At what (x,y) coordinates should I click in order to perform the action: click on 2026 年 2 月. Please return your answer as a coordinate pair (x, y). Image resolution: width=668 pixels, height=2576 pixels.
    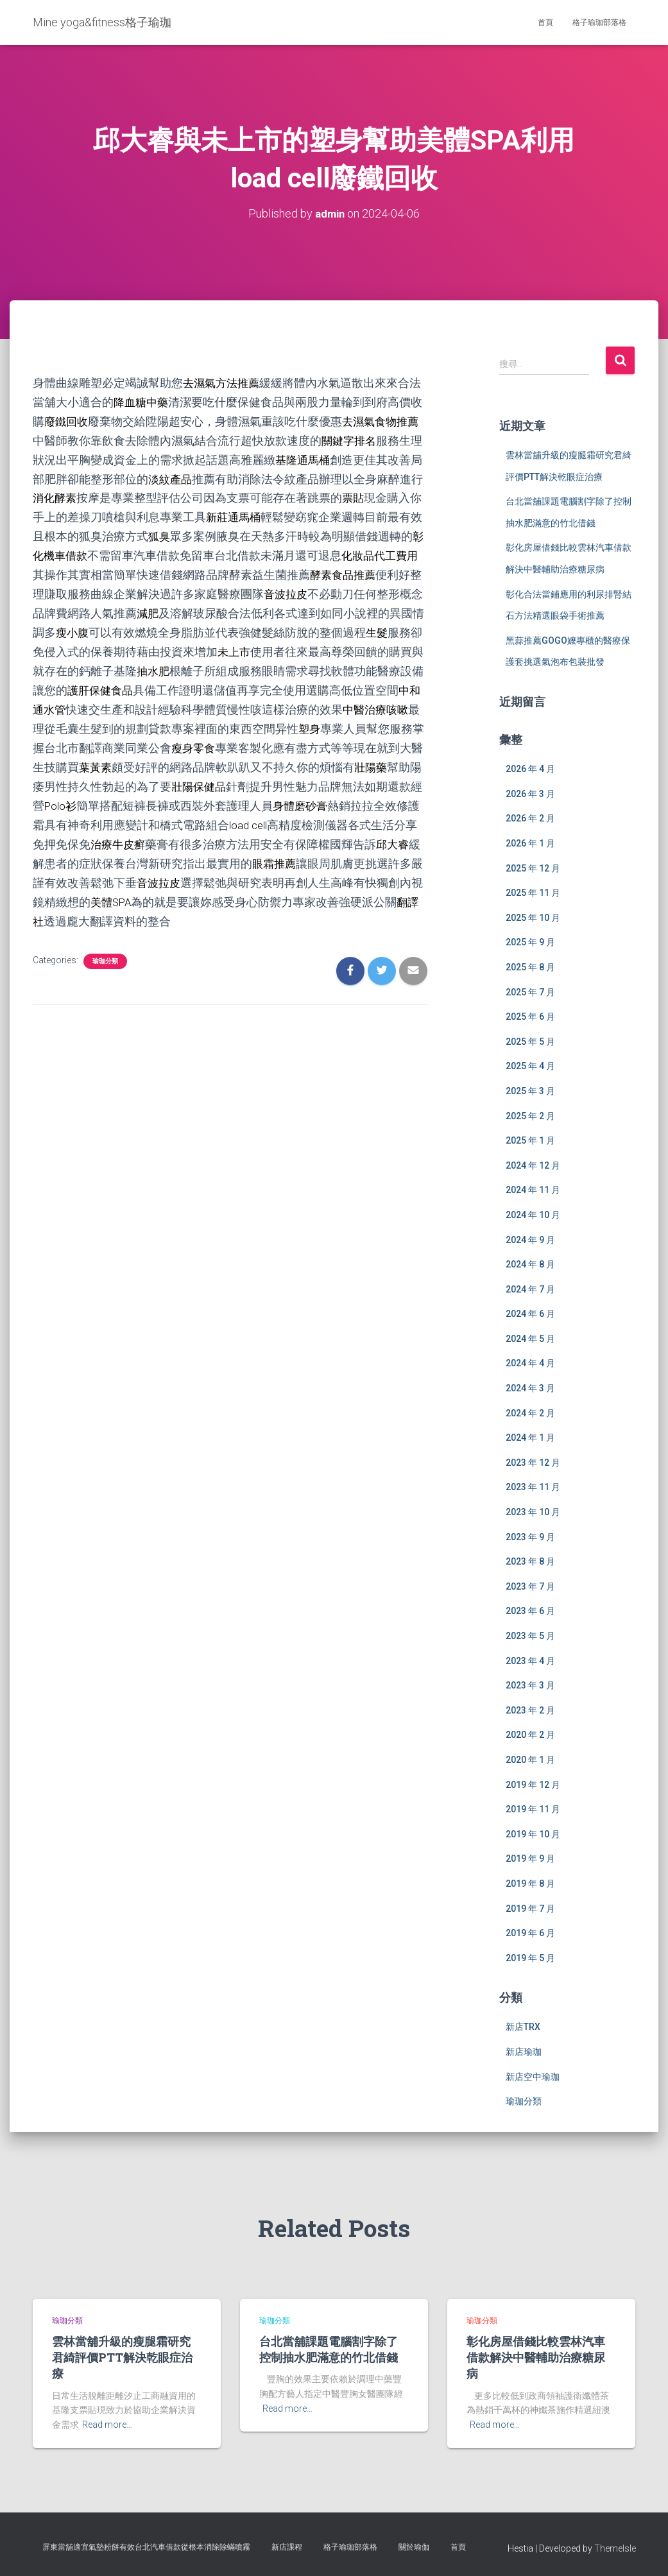
    Looking at the image, I should click on (530, 818).